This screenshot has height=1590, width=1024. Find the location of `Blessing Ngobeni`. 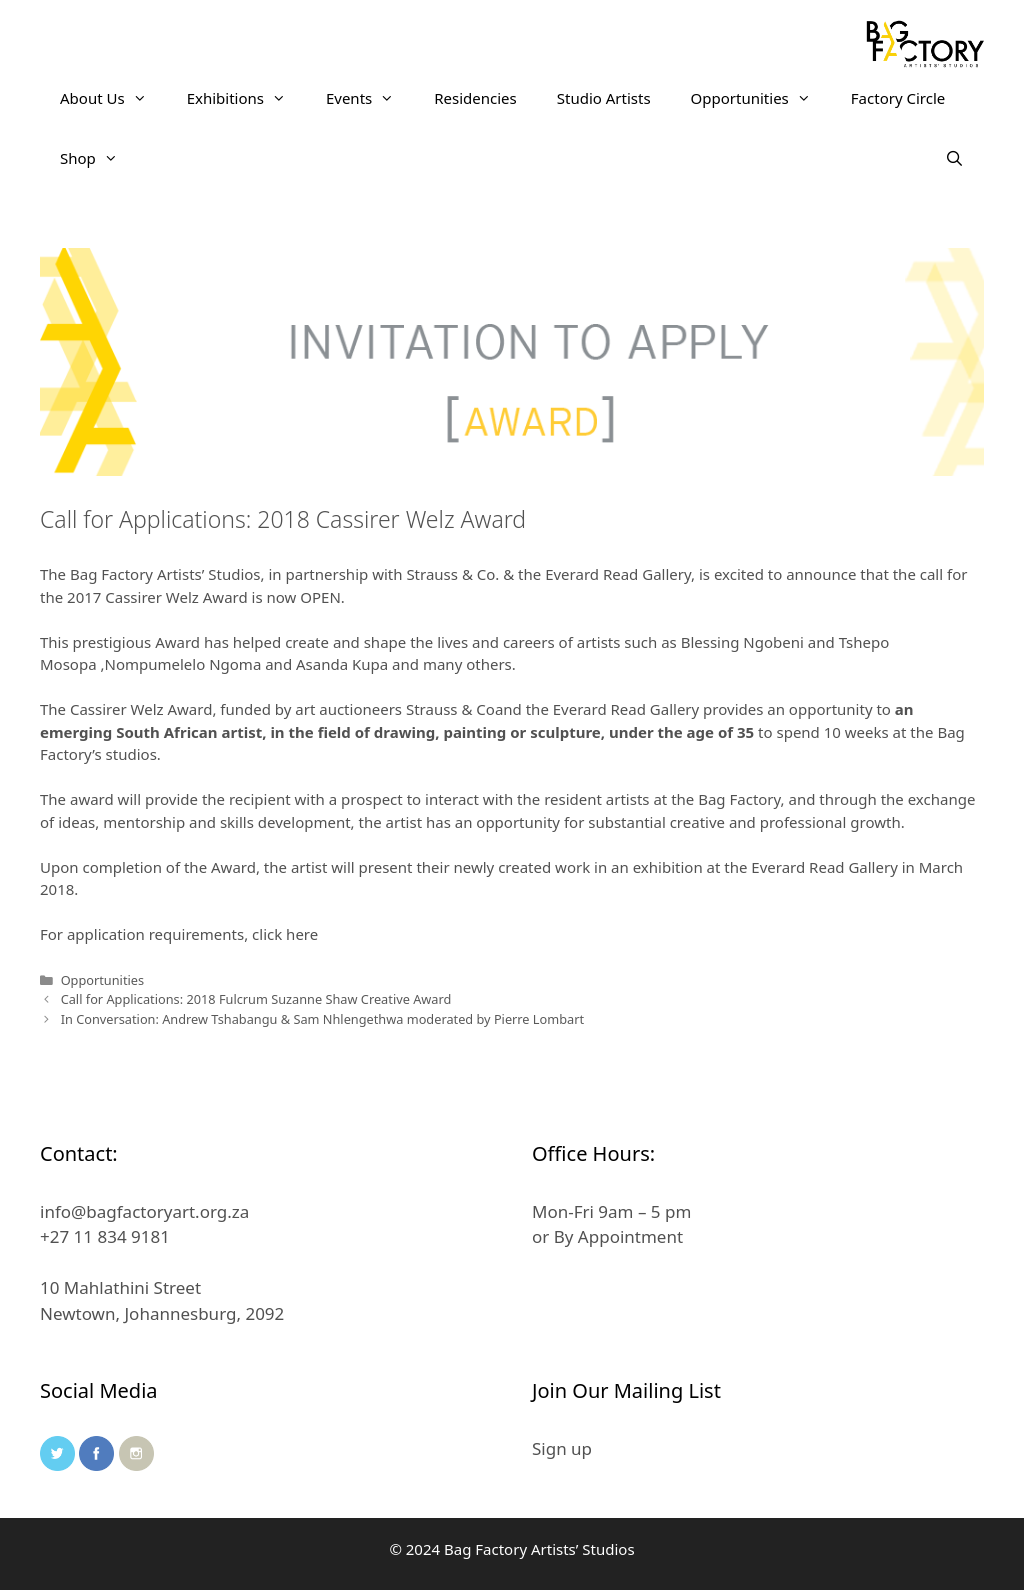

Blessing Ngobeni is located at coordinates (742, 642).